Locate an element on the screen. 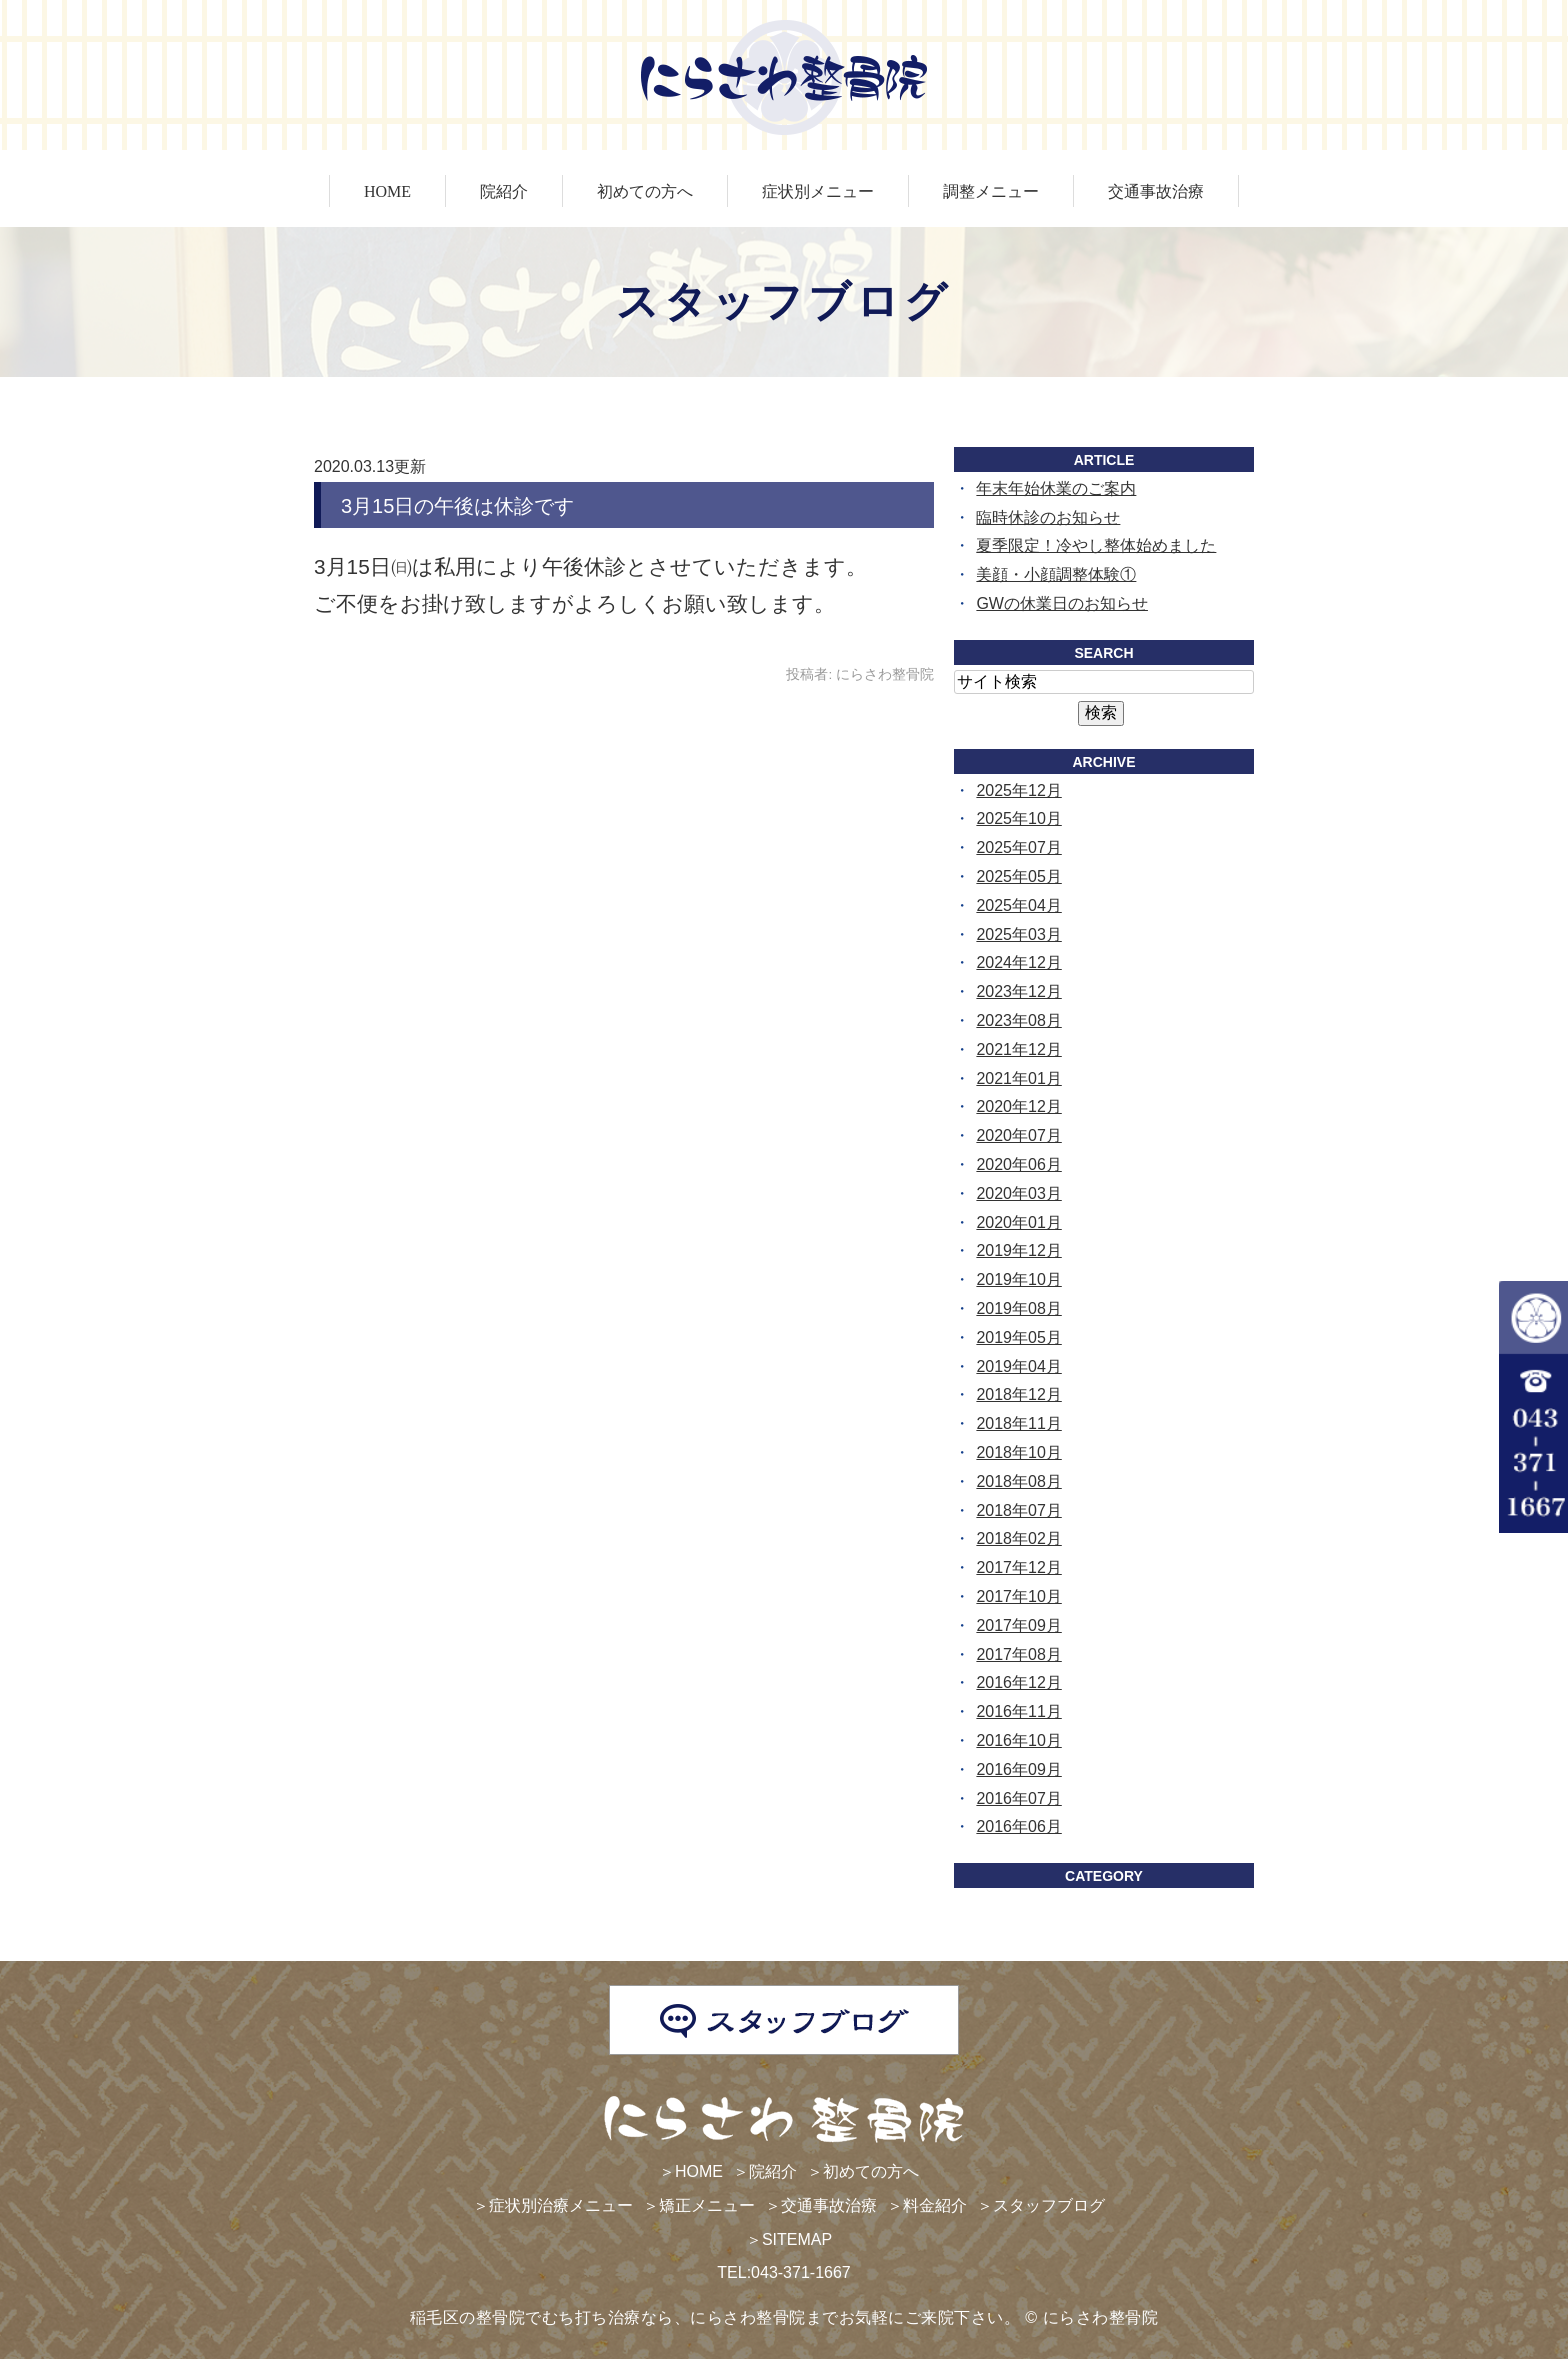  2018年07月 is located at coordinates (1018, 1510).